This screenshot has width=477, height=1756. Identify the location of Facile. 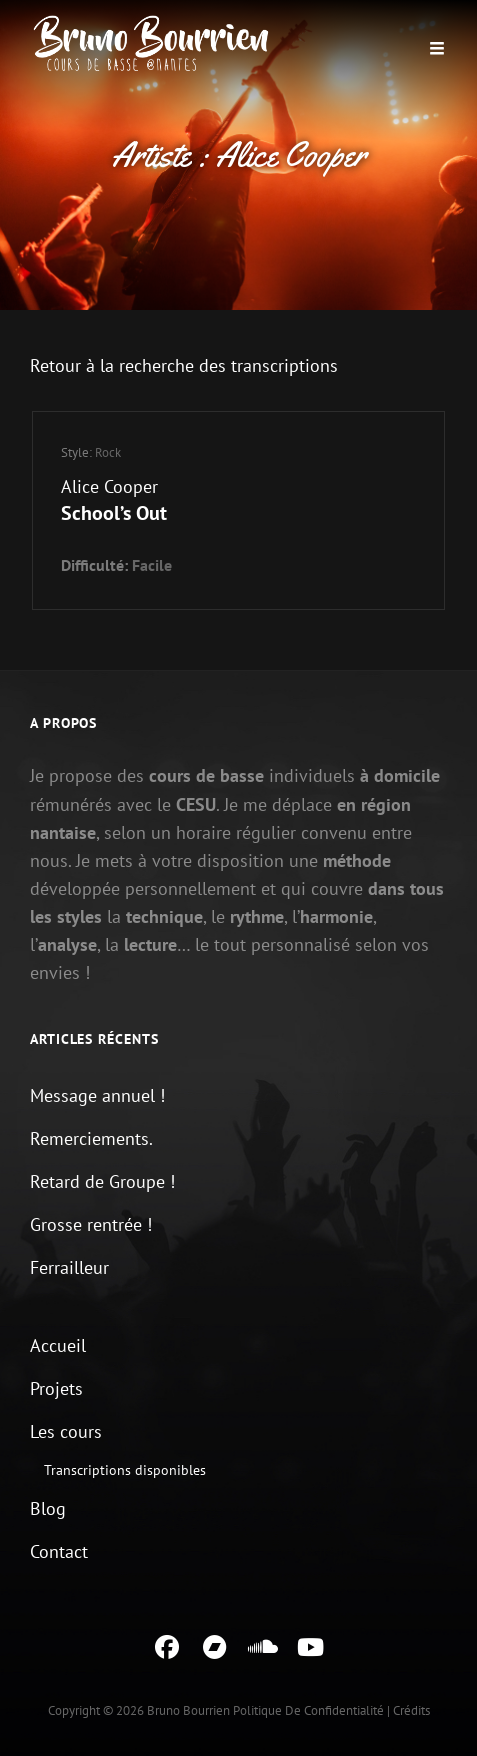
(152, 565).